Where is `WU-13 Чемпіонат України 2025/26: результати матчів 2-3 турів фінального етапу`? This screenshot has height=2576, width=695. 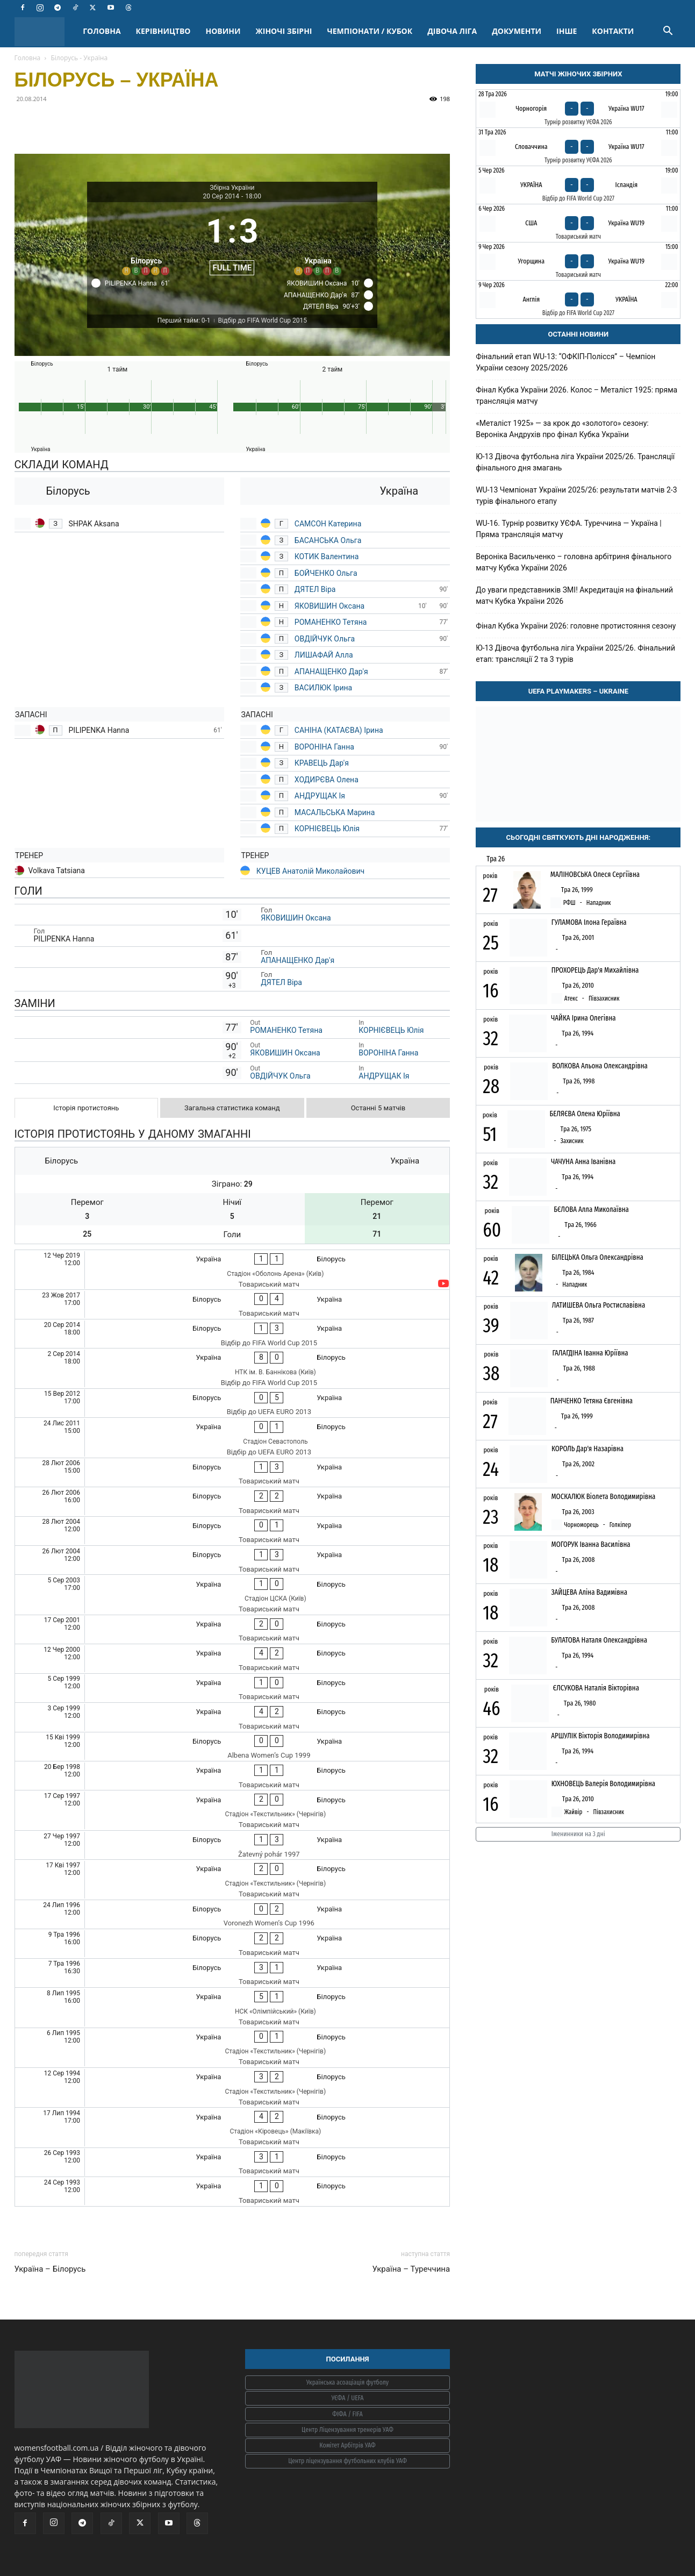 WU-13 Чемпіонат України 2025/26: результати матчів 2-3 турів фінального етапу is located at coordinates (576, 495).